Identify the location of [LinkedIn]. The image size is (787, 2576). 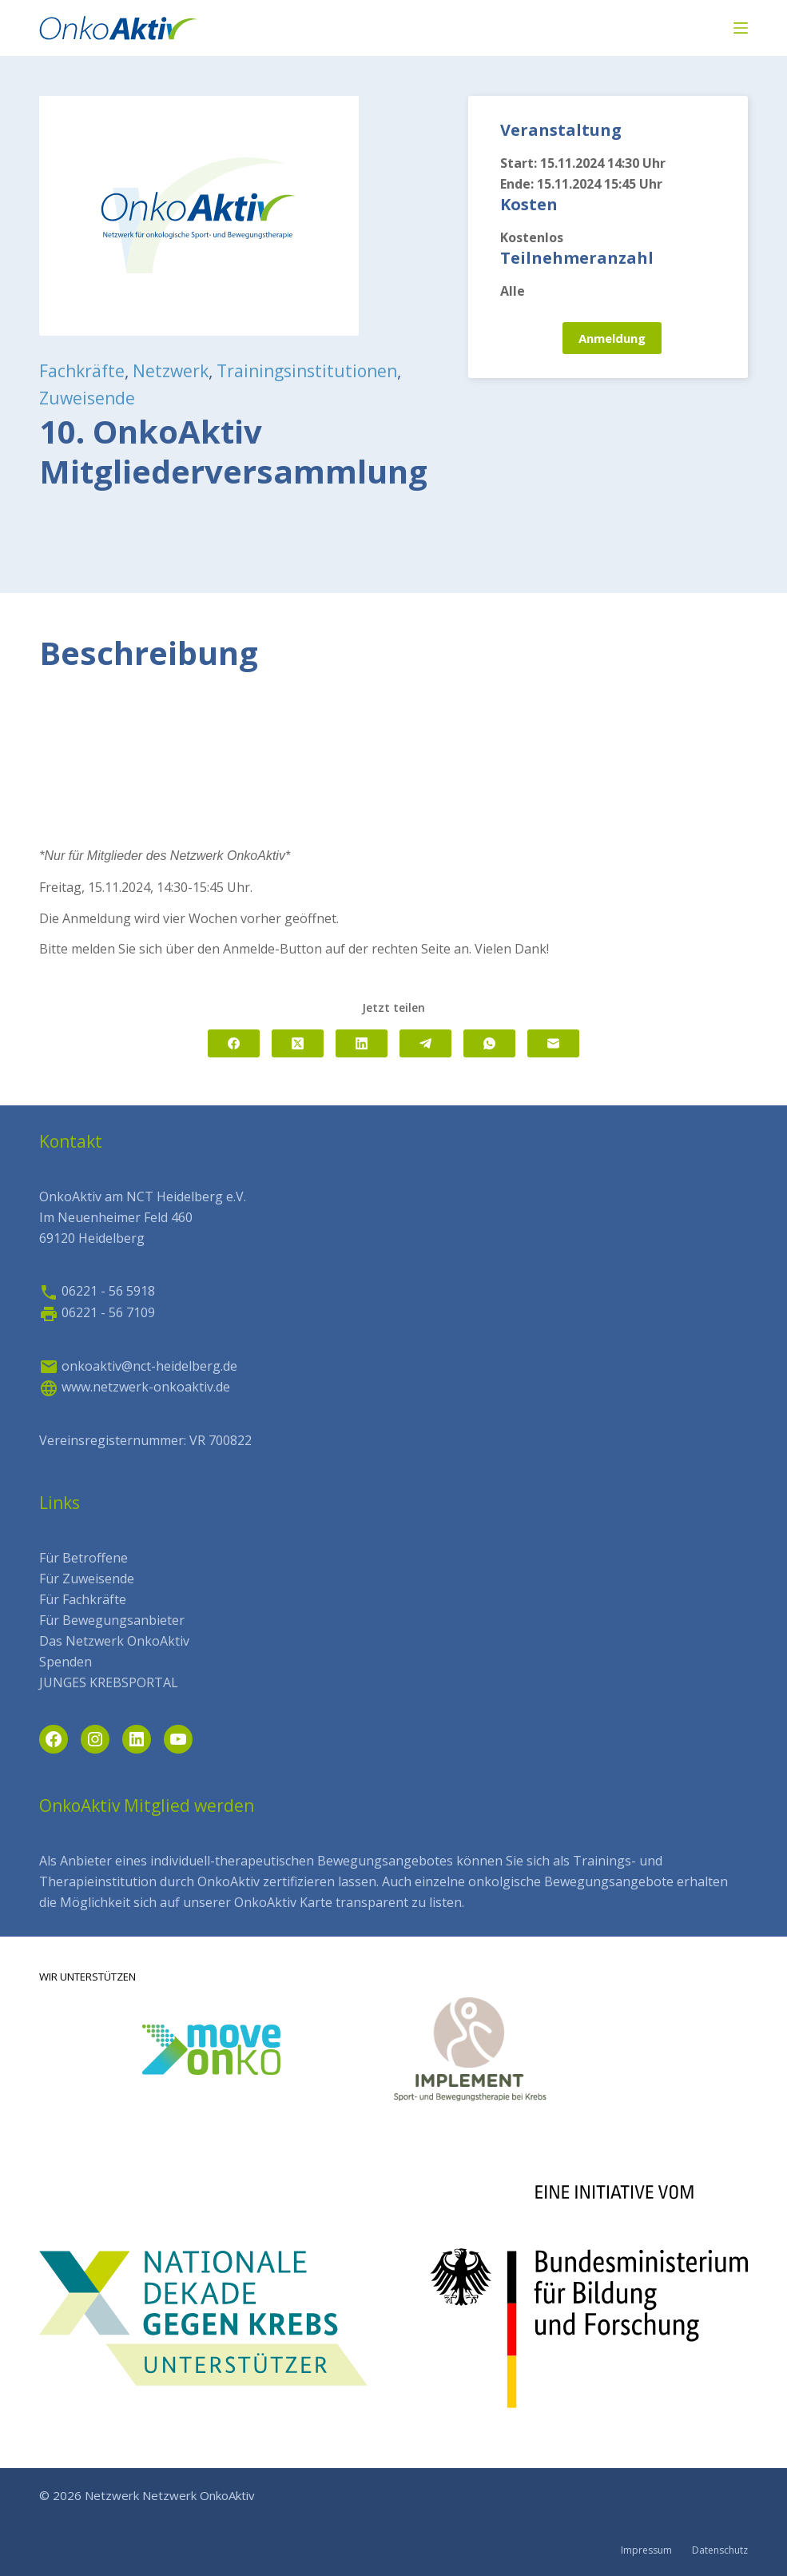
(362, 1043).